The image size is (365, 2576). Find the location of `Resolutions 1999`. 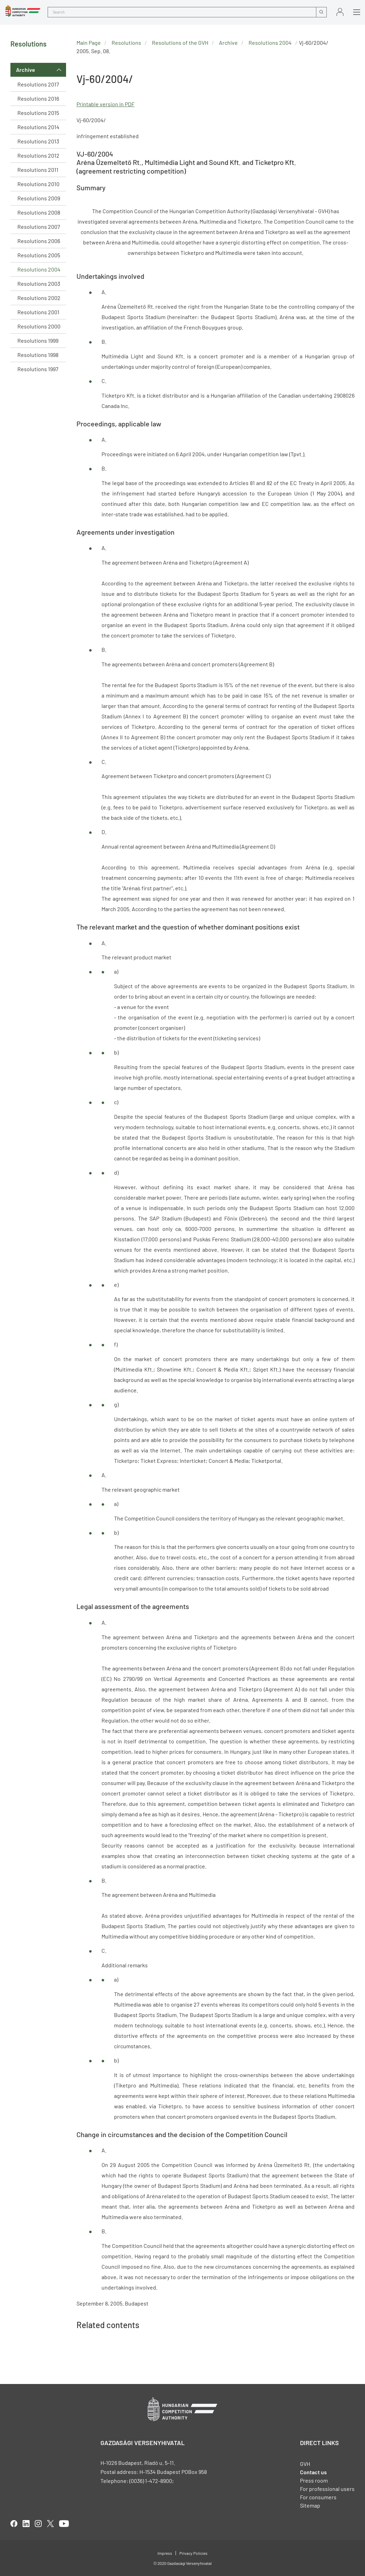

Resolutions 1999 is located at coordinates (37, 340).